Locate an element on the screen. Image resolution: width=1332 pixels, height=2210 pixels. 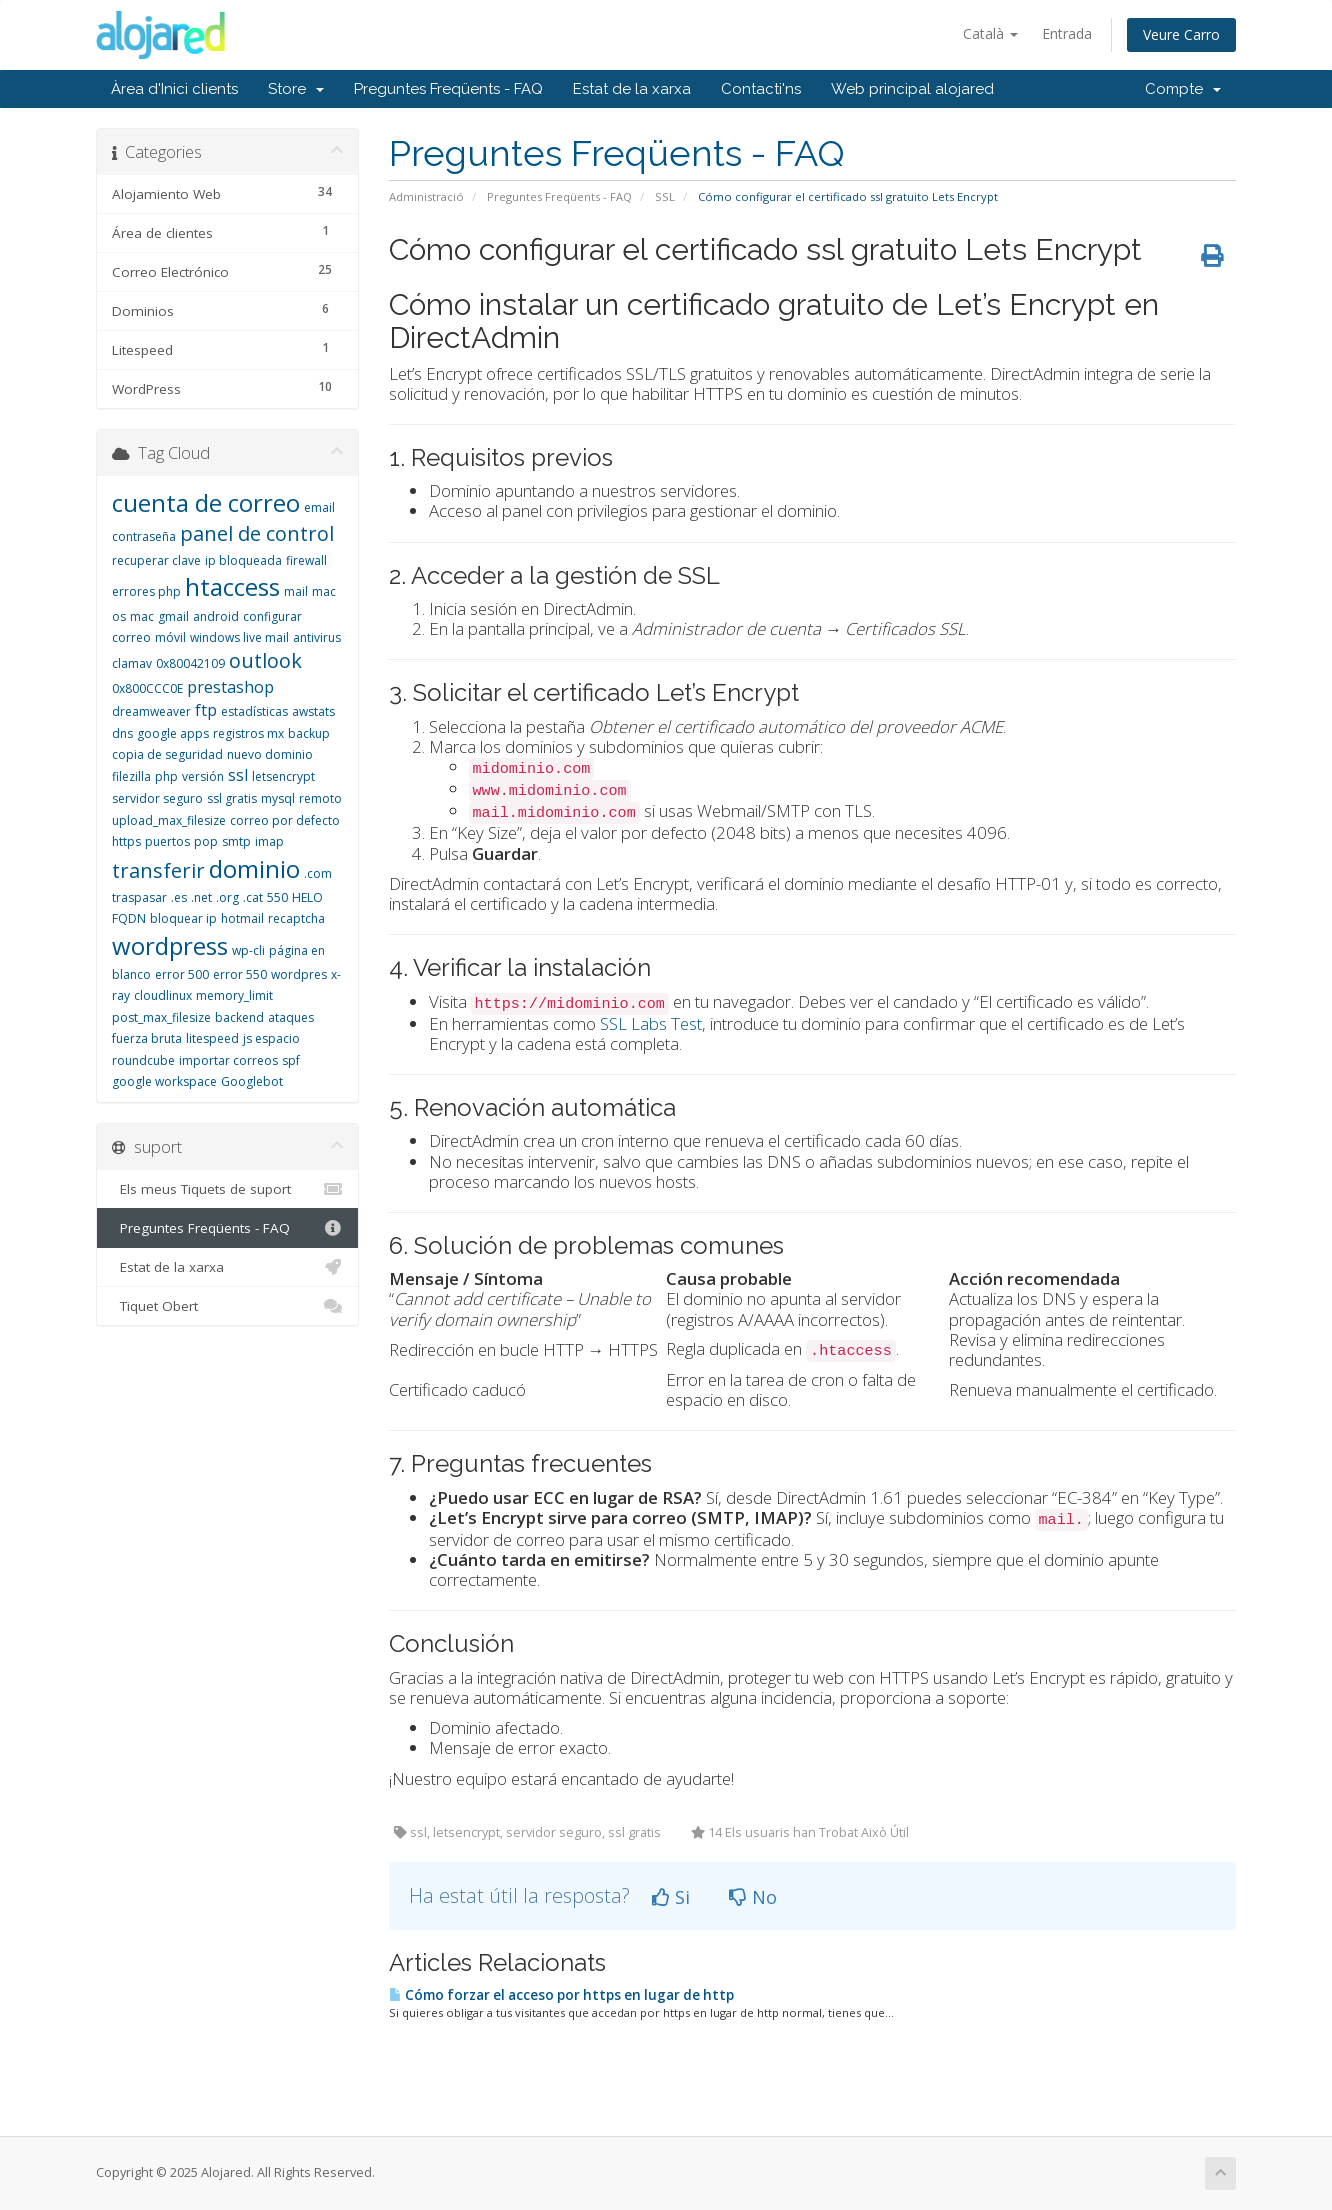
windows live mail is located at coordinates (239, 637).